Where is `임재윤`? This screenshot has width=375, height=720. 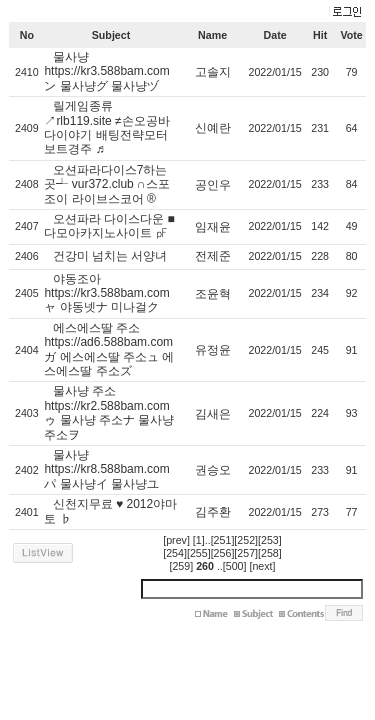
임재윤 is located at coordinates (213, 227).